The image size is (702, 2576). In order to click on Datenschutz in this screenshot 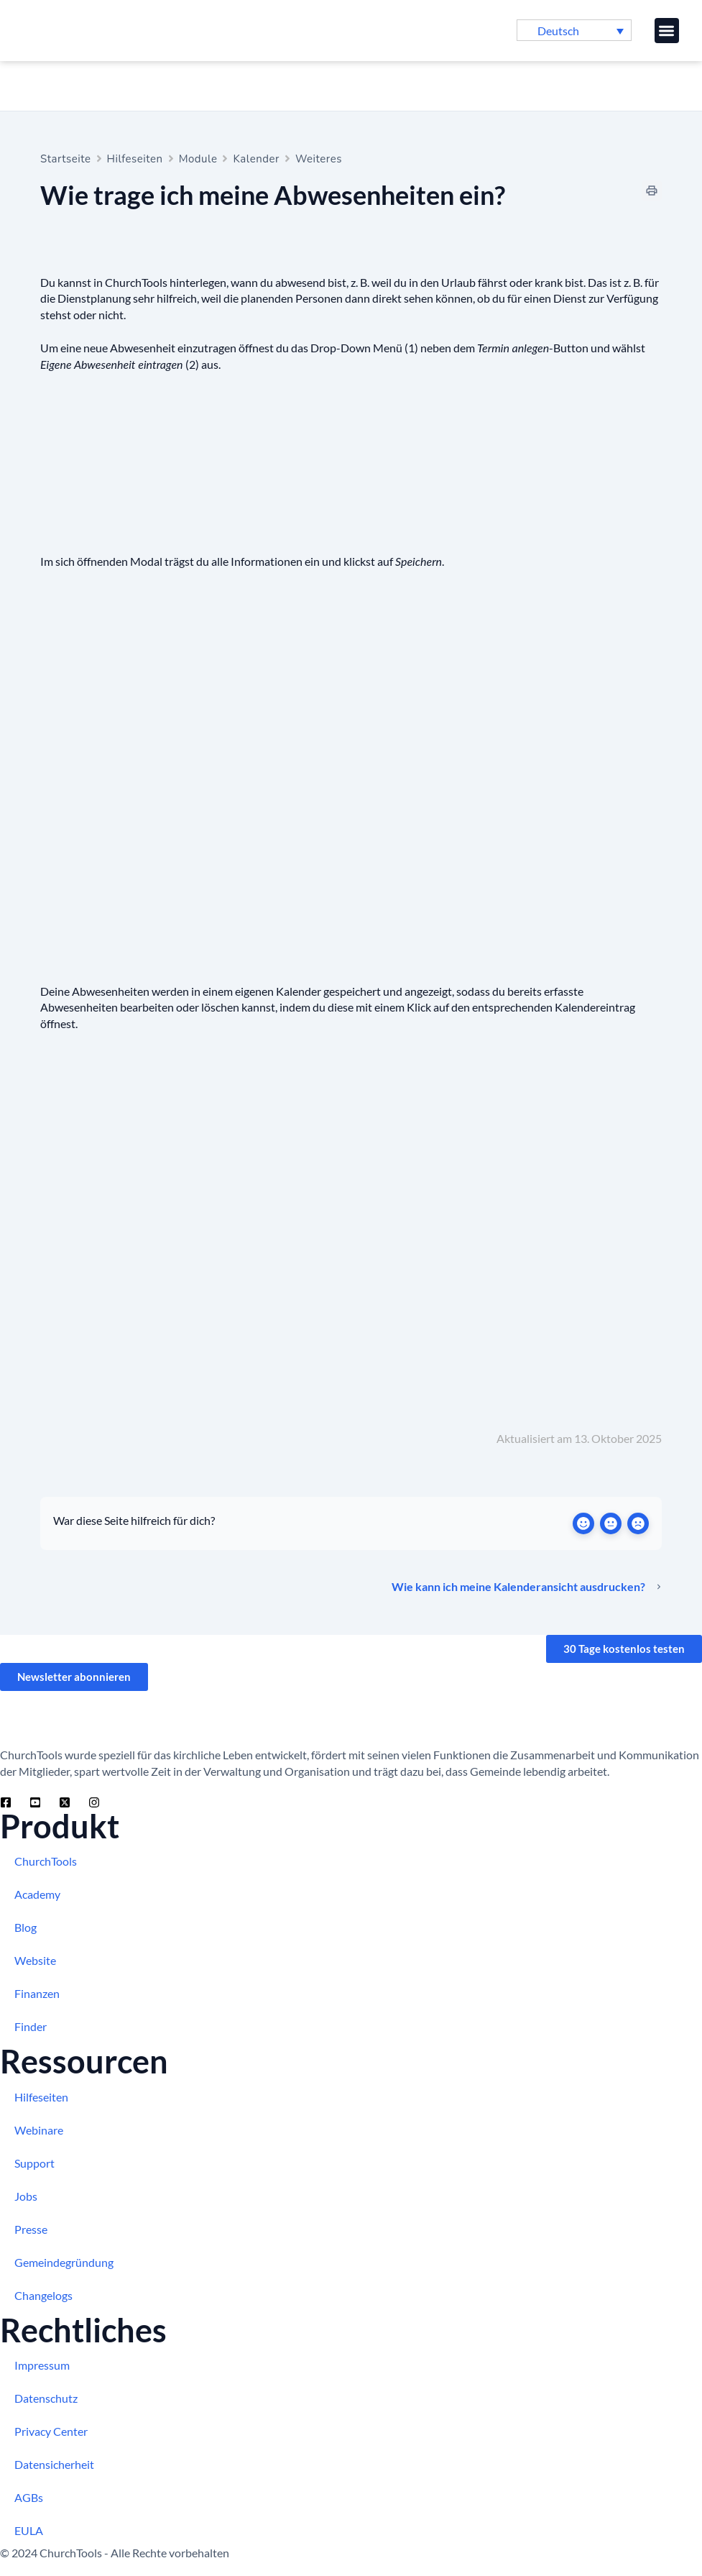, I will do `click(46, 2398)`.